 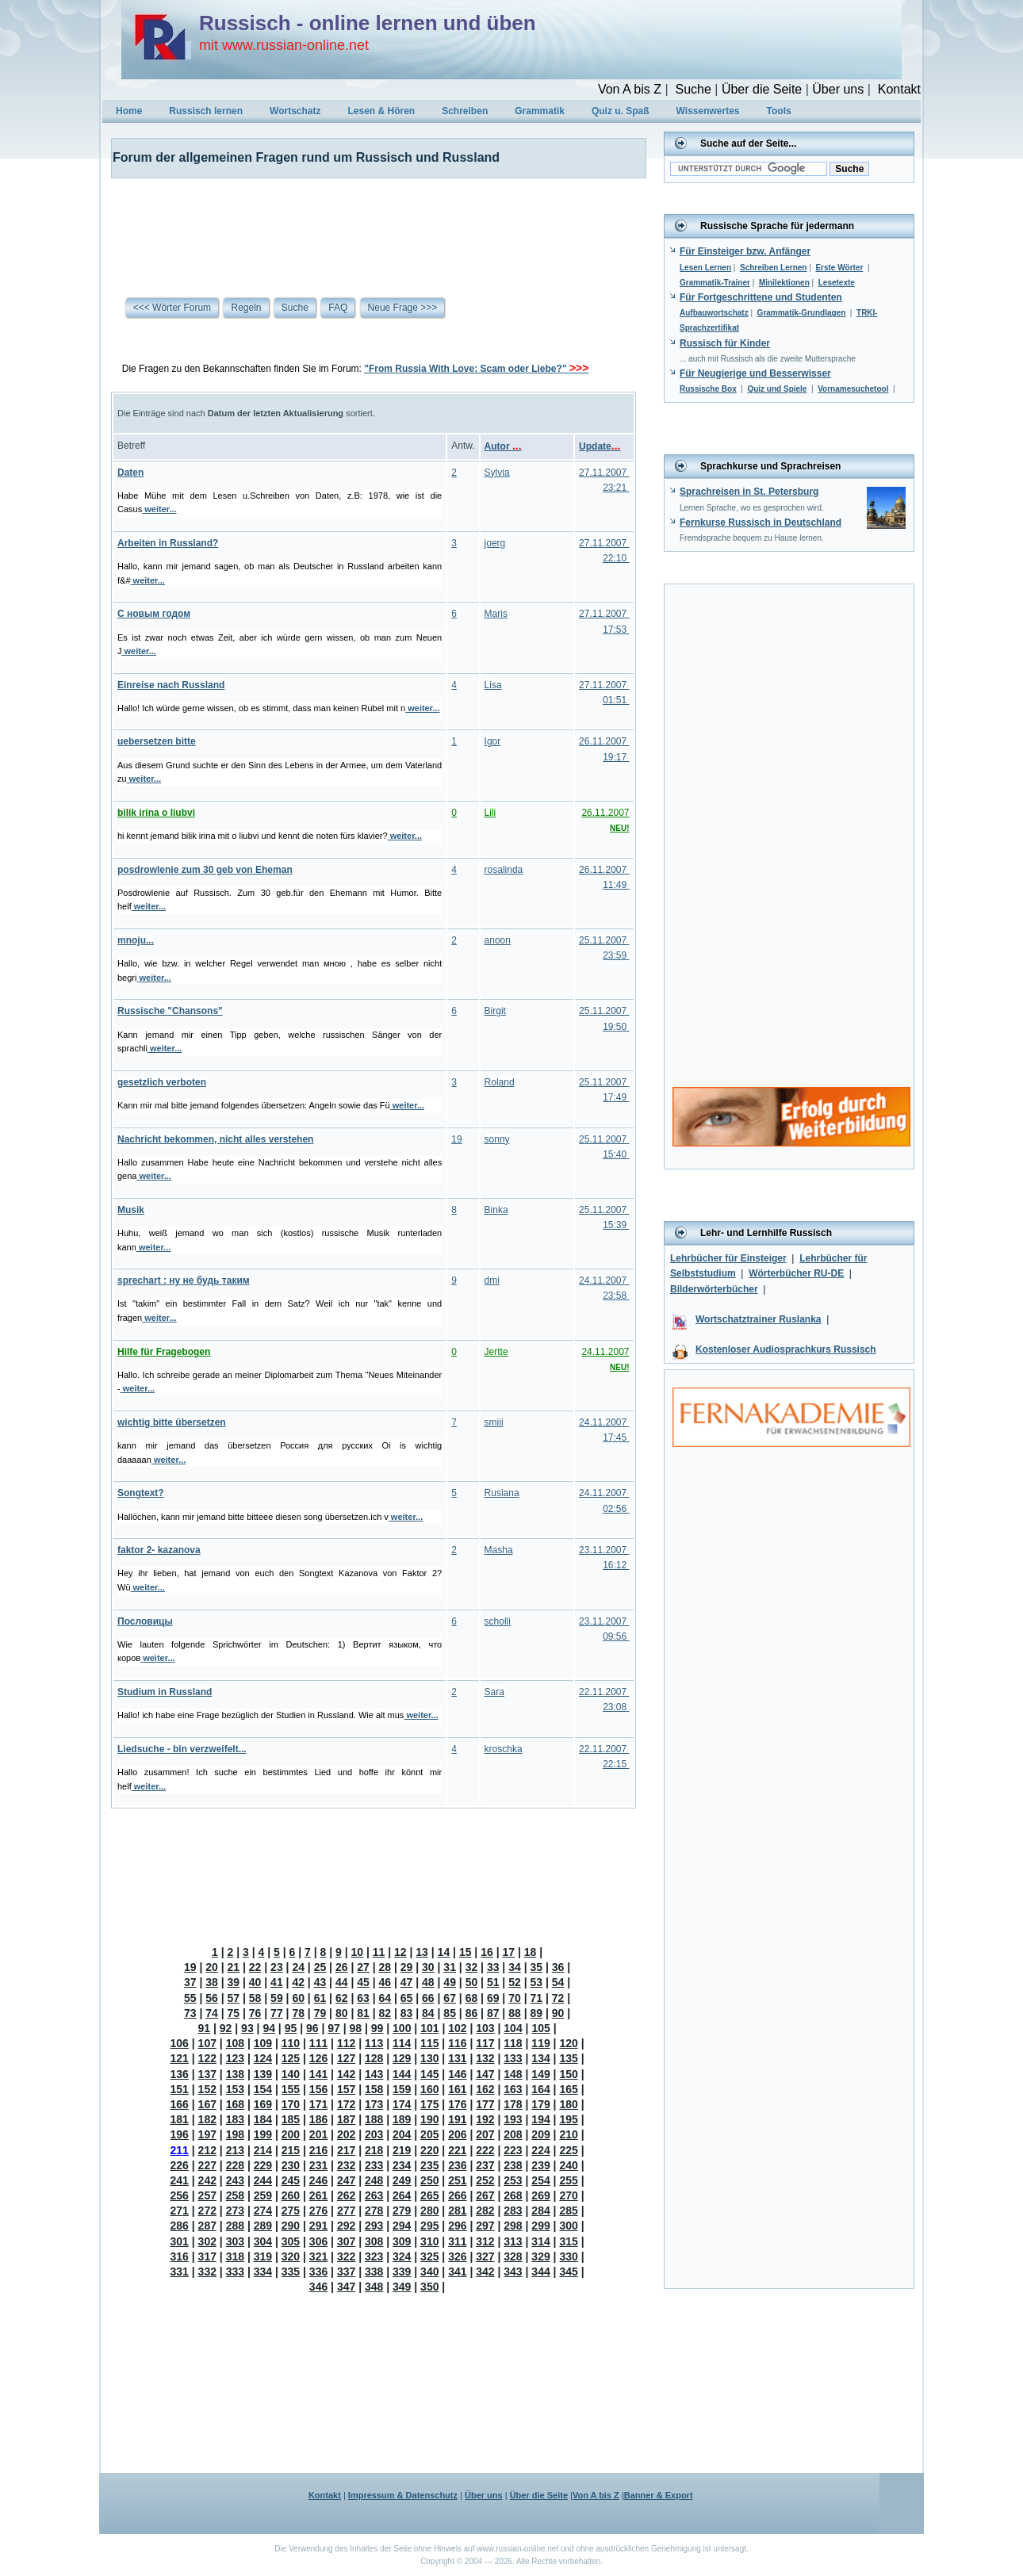 I want to click on 20, so click(x=211, y=1967).